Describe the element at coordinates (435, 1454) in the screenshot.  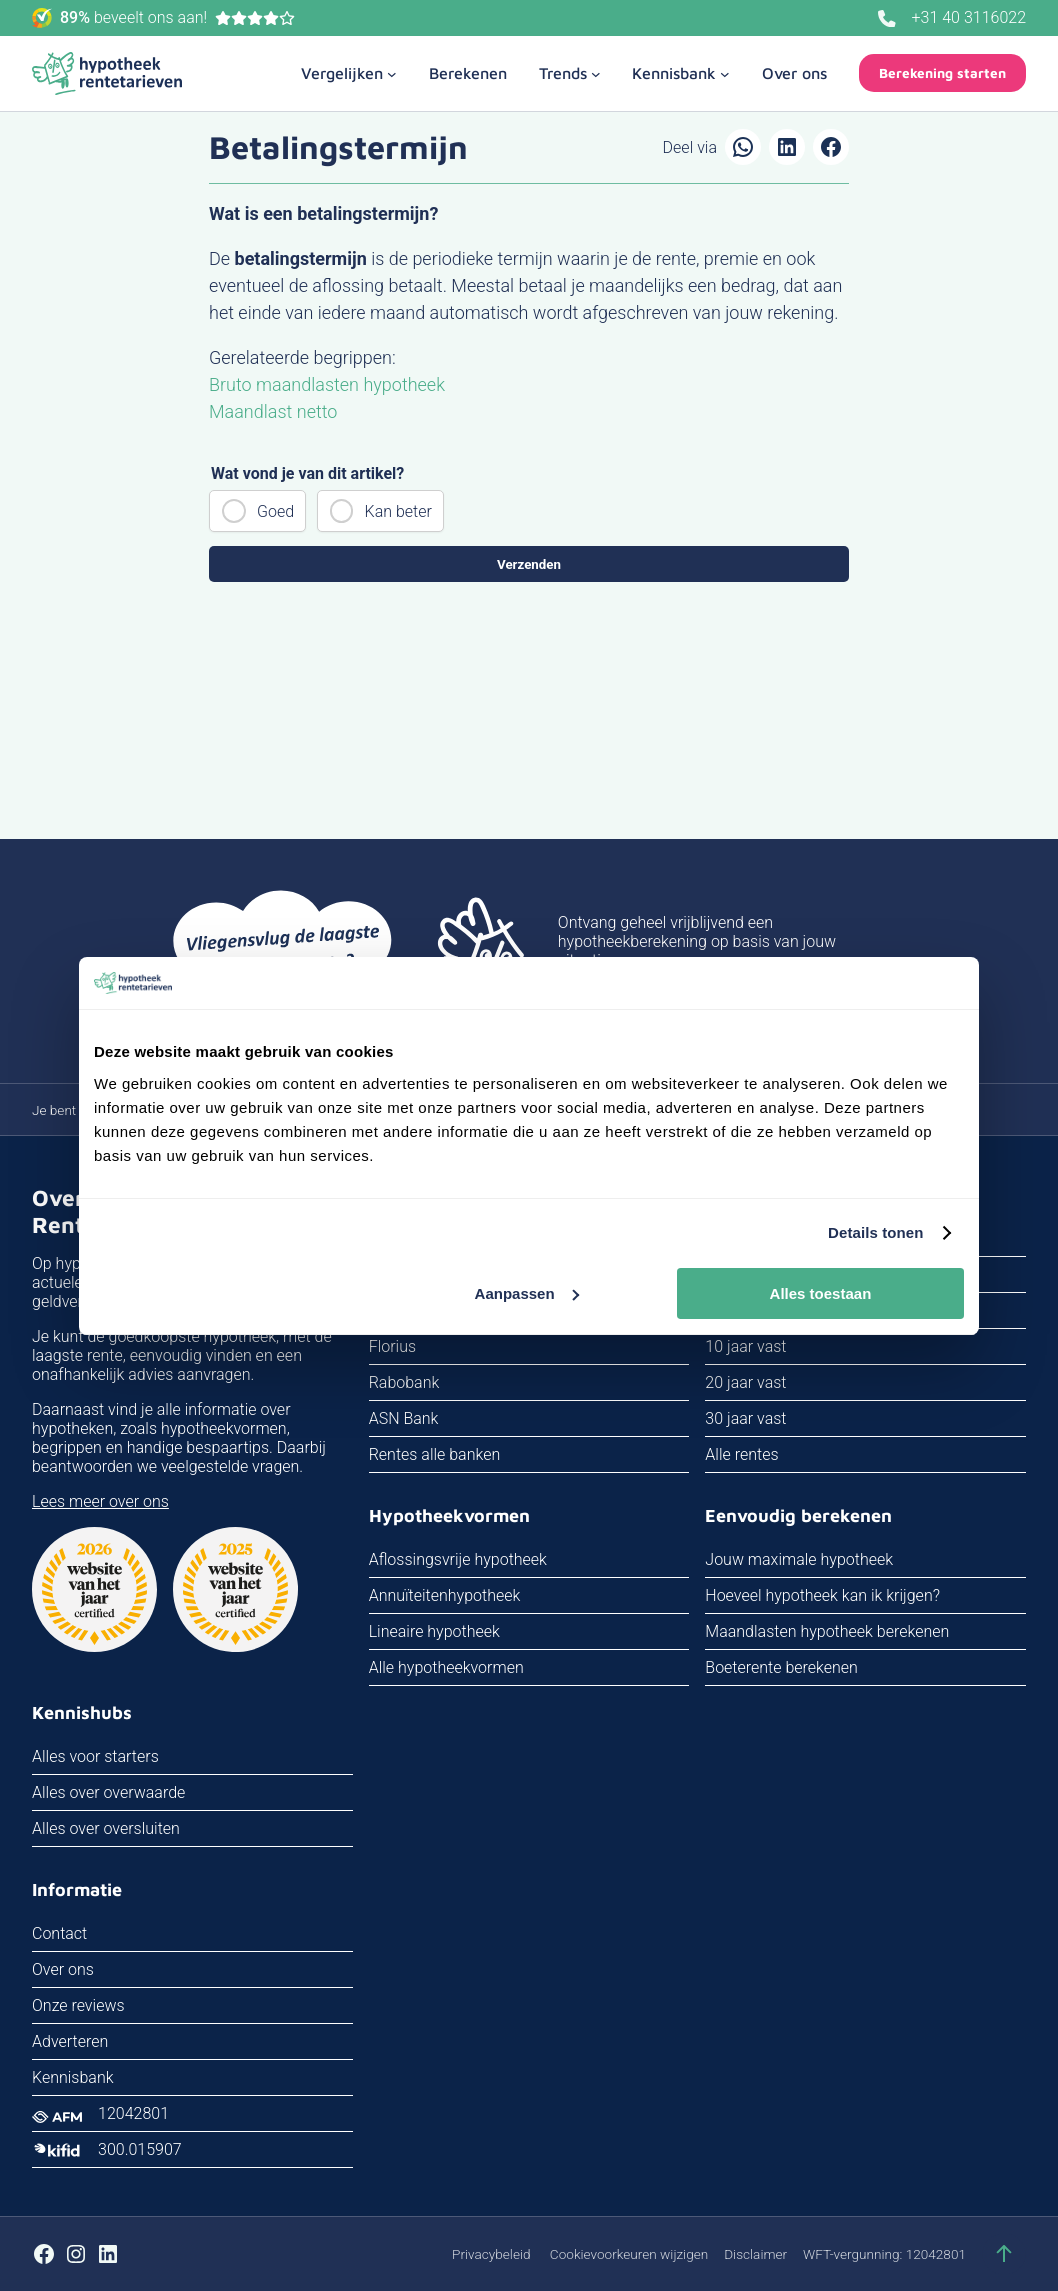
I see `Rentes alle banken` at that location.